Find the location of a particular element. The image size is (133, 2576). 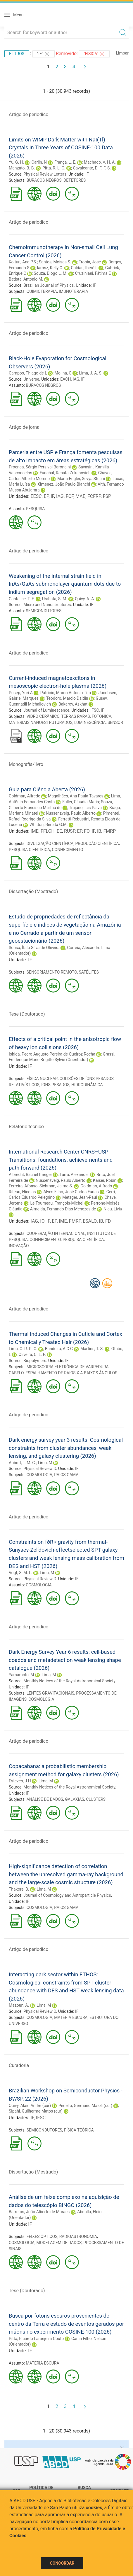

INOVAÇÃO is located at coordinates (19, 1245).